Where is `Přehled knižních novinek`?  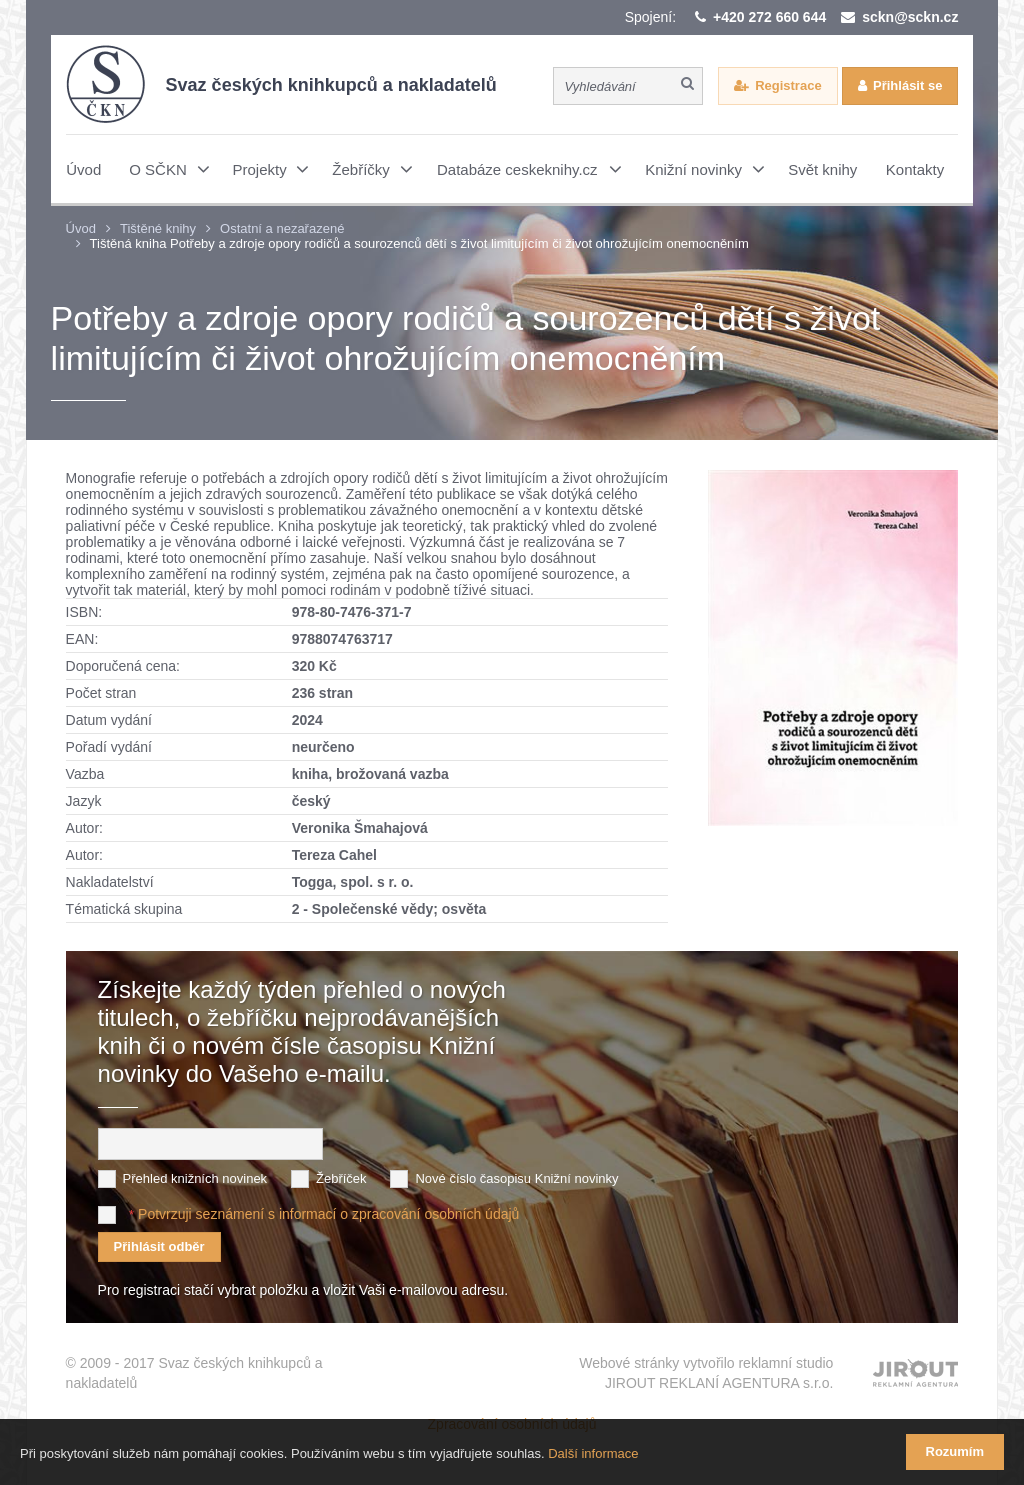 Přehled knižních novinek is located at coordinates (195, 1178).